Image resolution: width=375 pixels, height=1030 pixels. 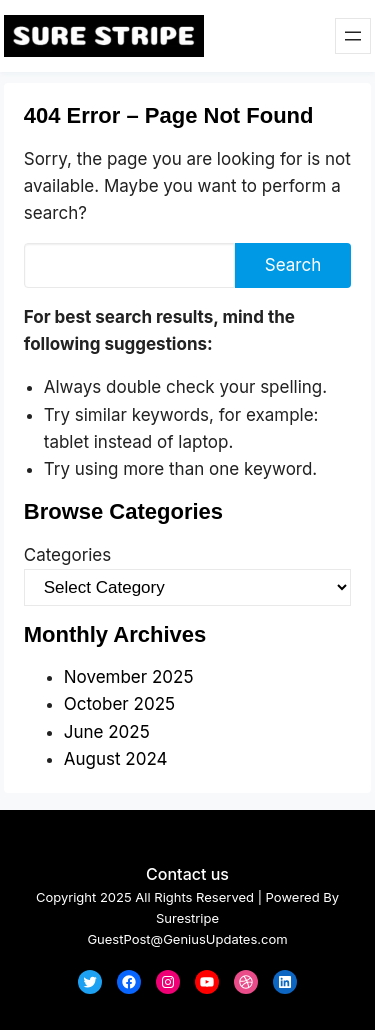 I want to click on October 2025, so click(x=119, y=704).